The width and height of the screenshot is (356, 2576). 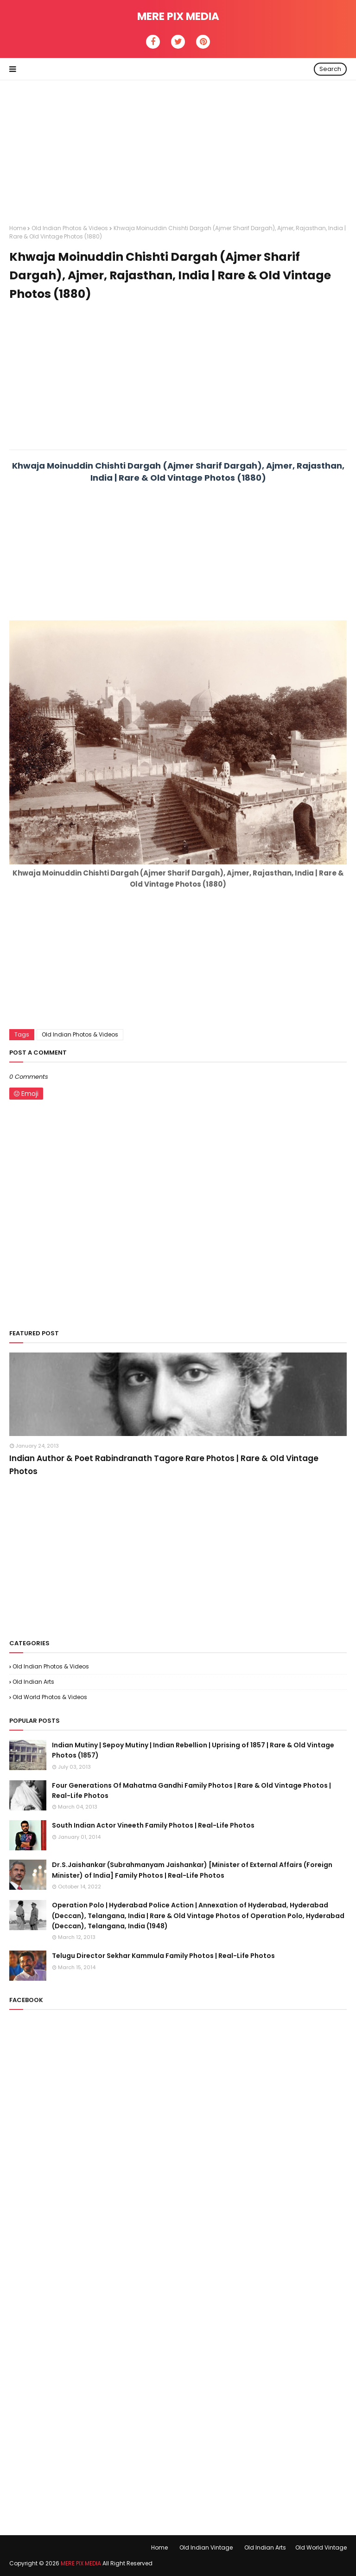 I want to click on Old World Vintage, so click(x=321, y=2547).